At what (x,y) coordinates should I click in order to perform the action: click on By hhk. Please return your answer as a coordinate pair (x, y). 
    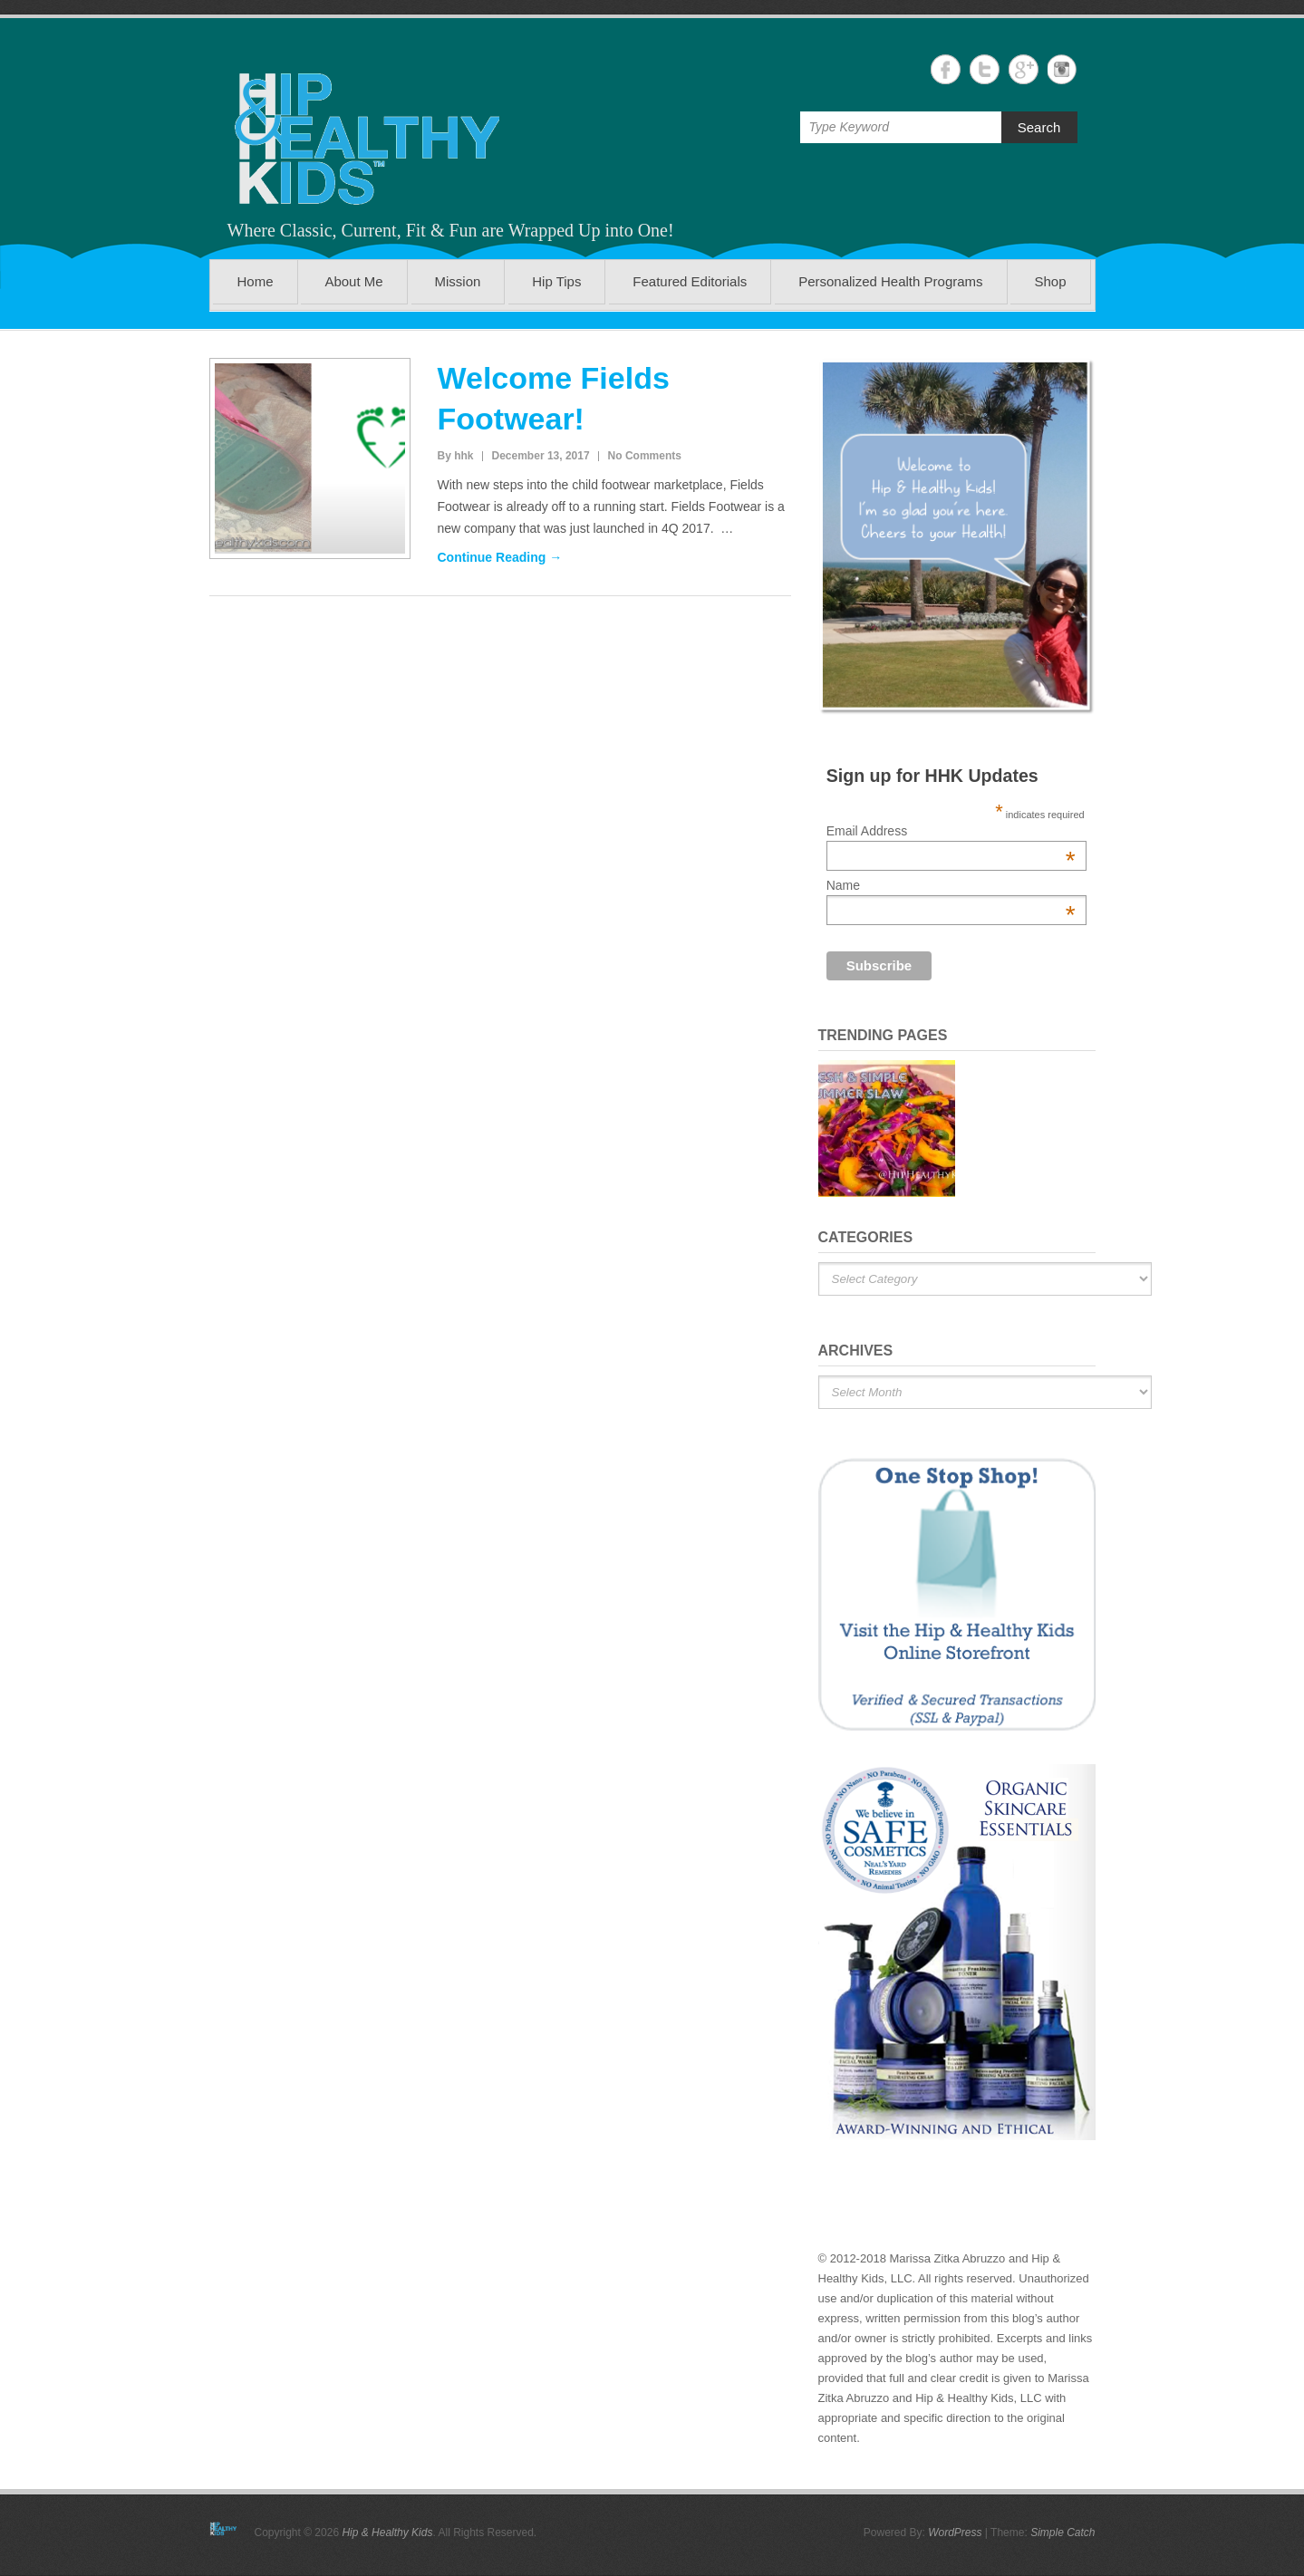
    Looking at the image, I should click on (456, 455).